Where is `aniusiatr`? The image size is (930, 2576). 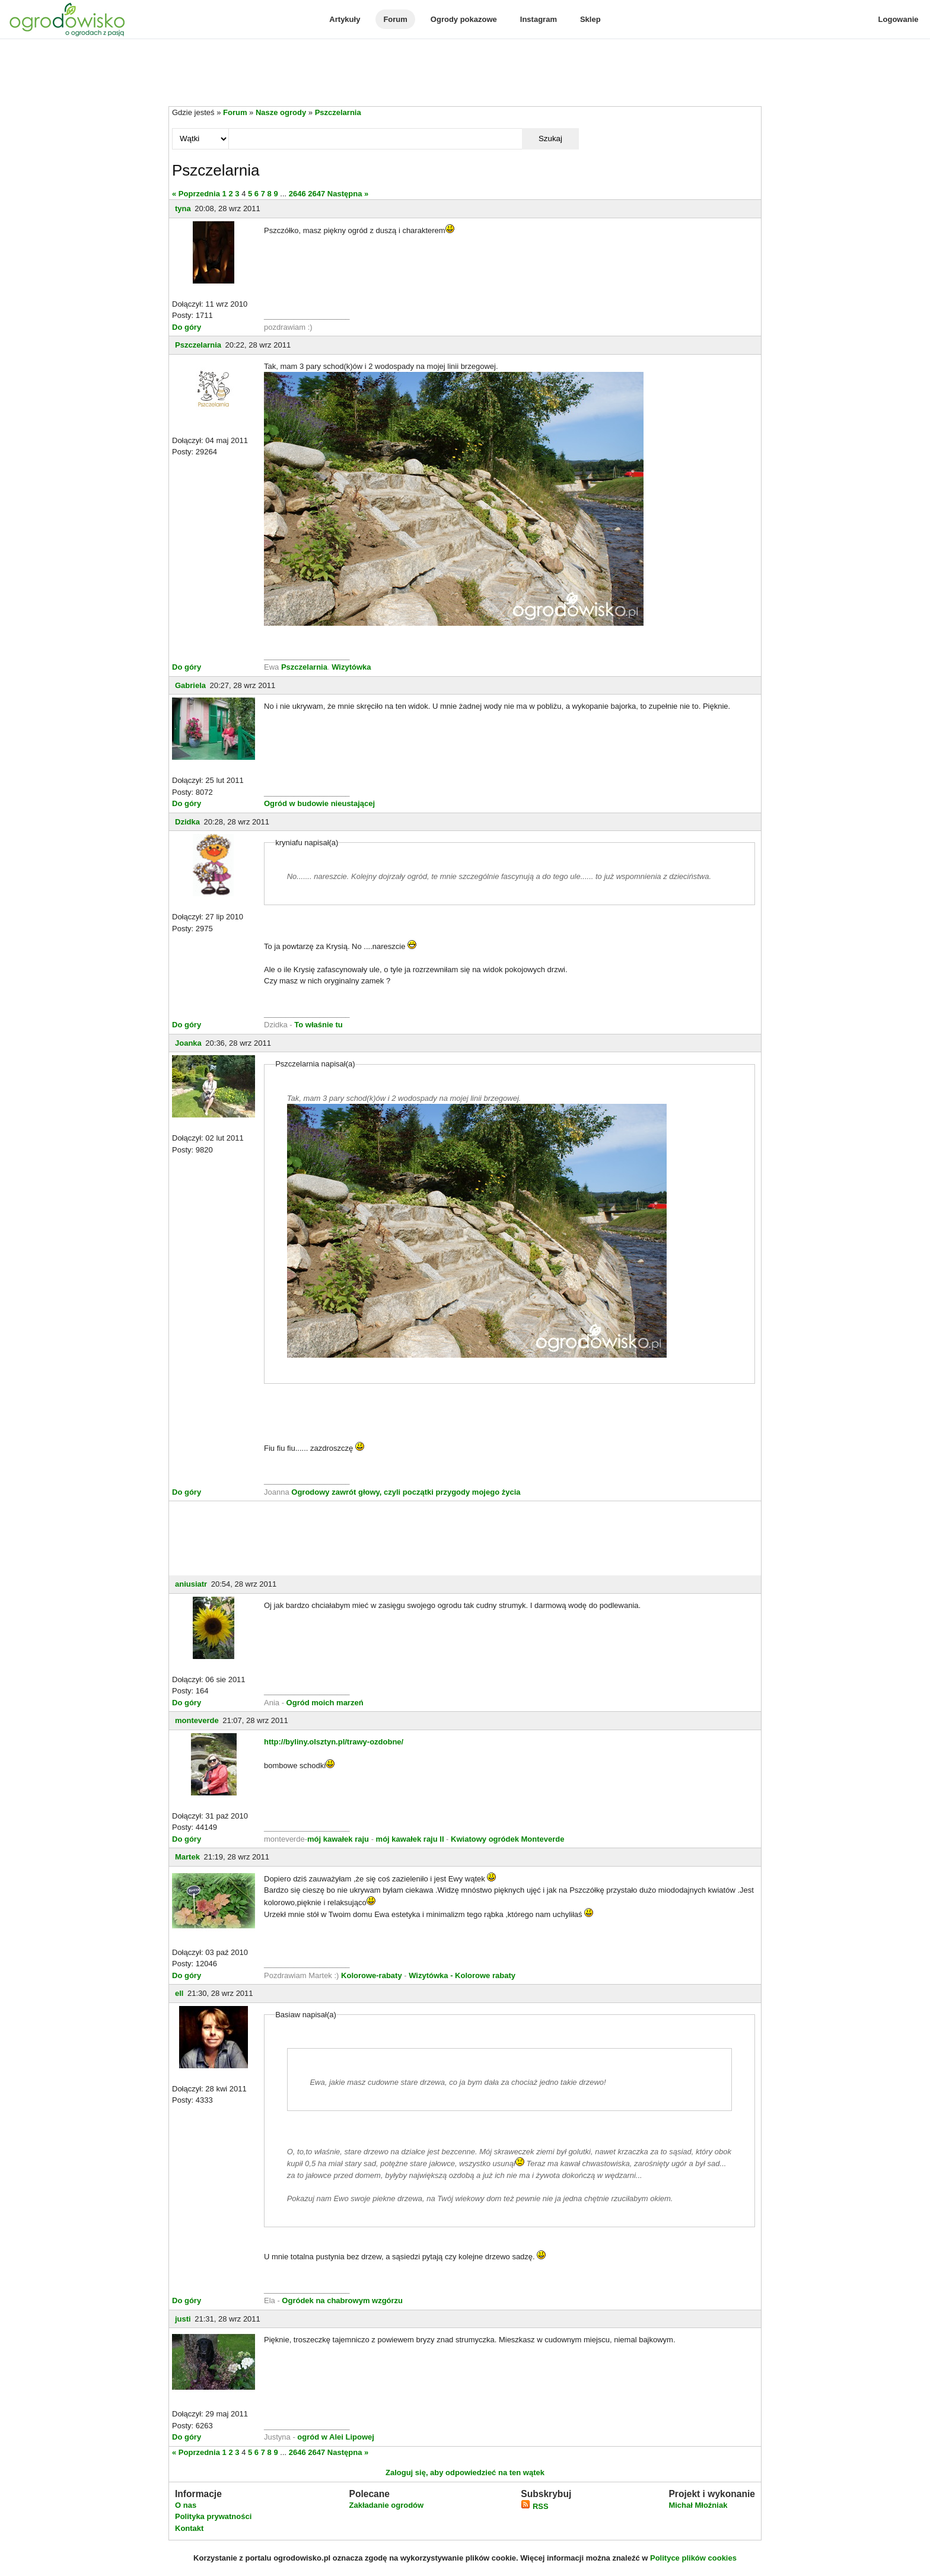
aniusiatr is located at coordinates (191, 1584).